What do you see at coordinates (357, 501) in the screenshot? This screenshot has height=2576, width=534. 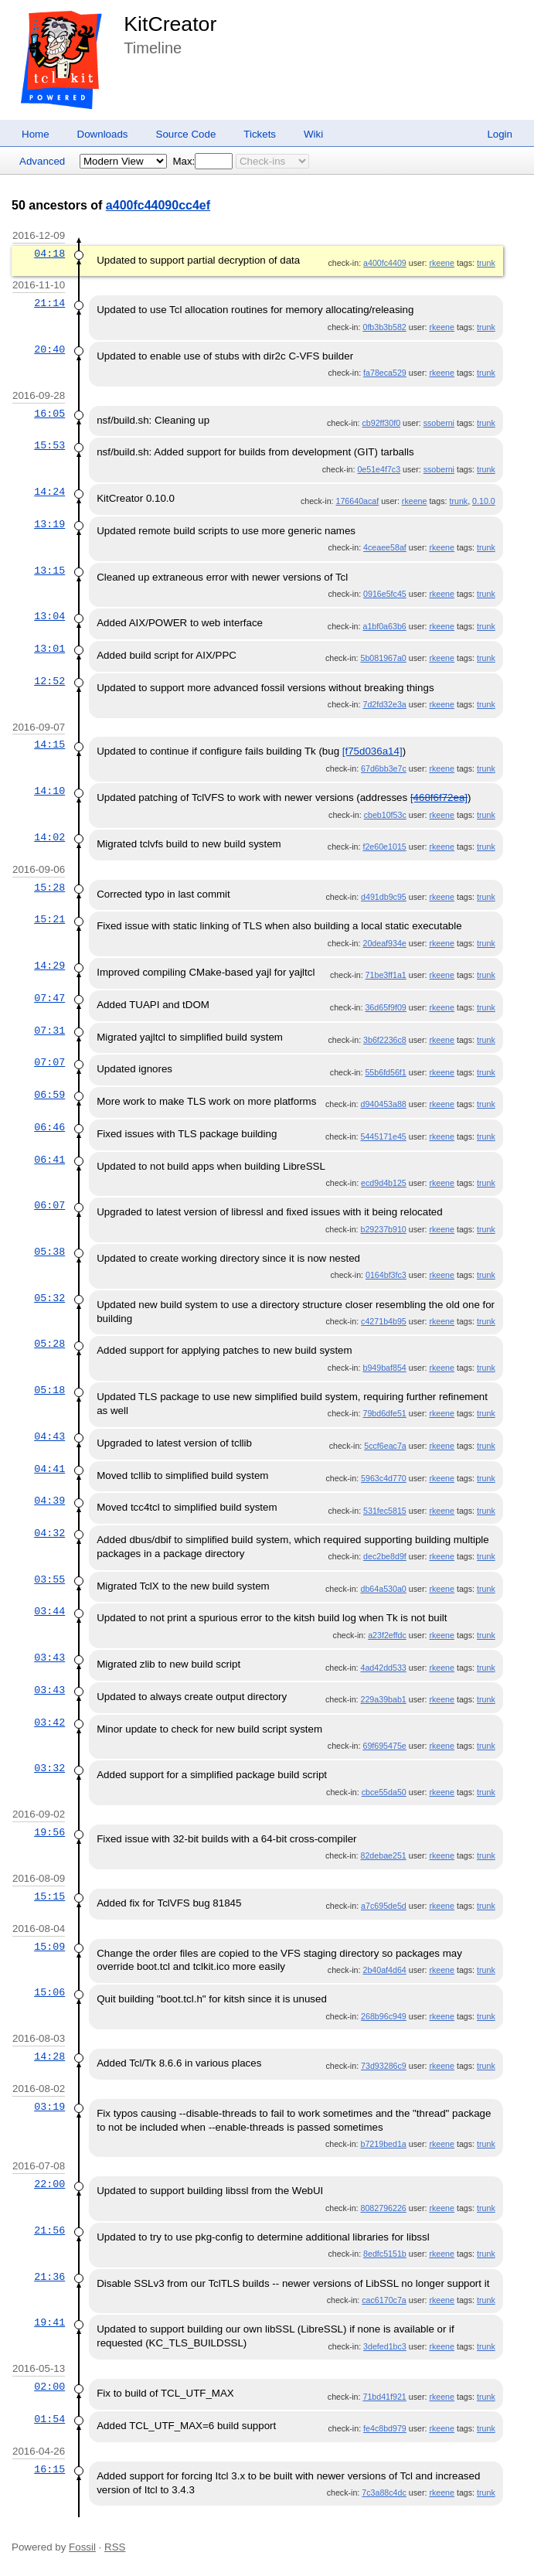 I see `176640acaf` at bounding box center [357, 501].